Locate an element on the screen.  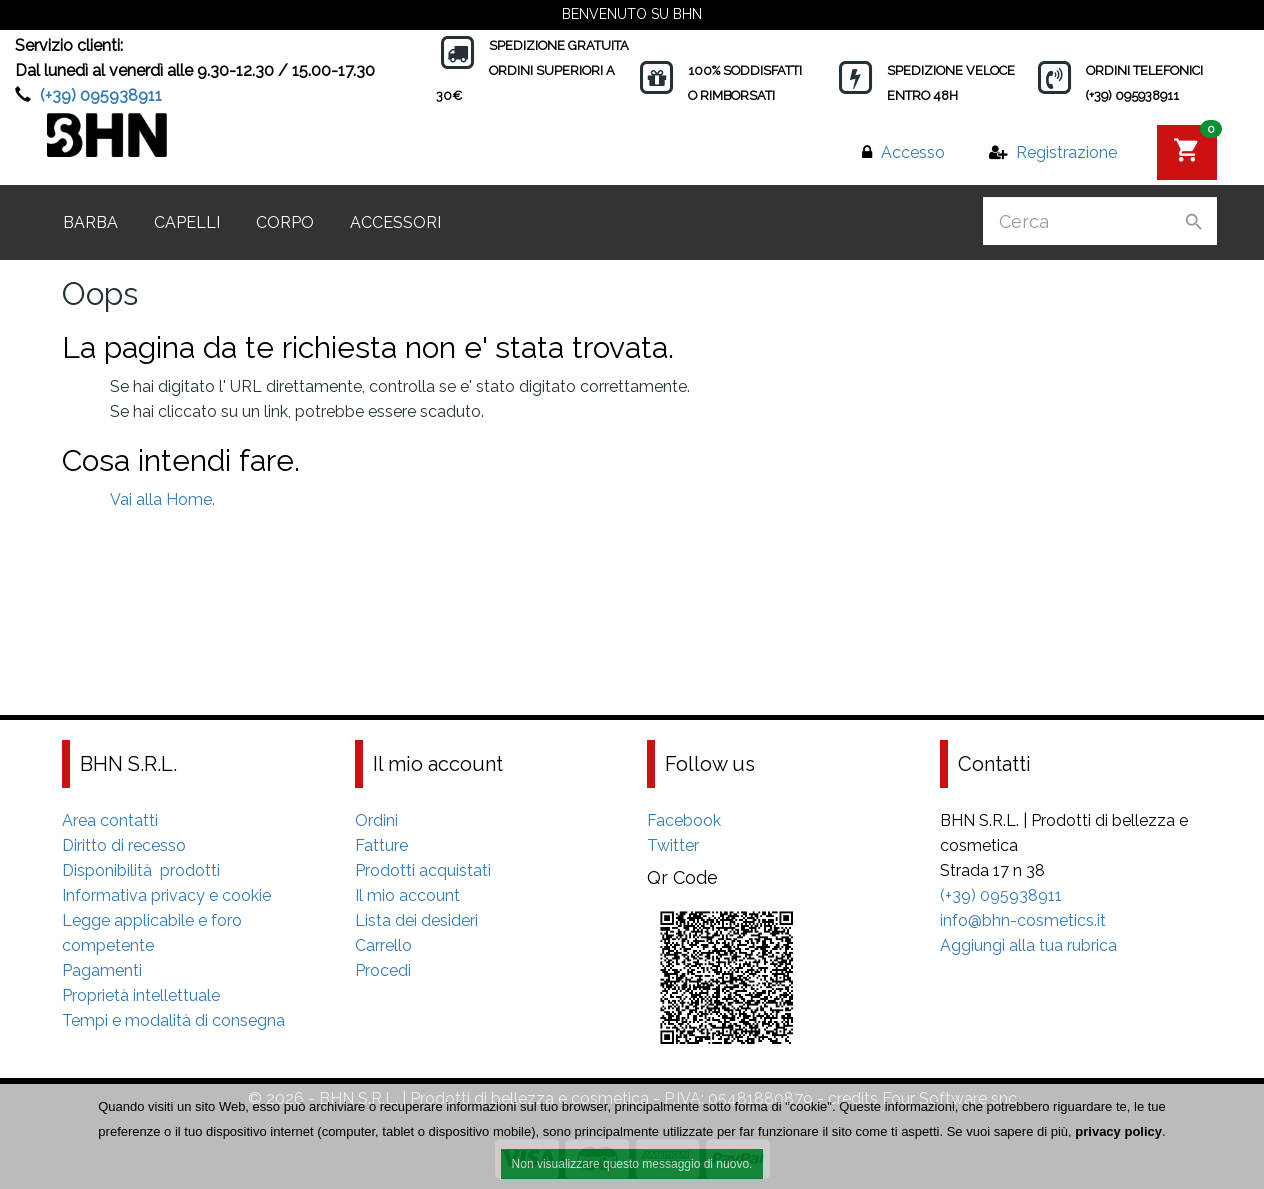
Procedi is located at coordinates (383, 970).